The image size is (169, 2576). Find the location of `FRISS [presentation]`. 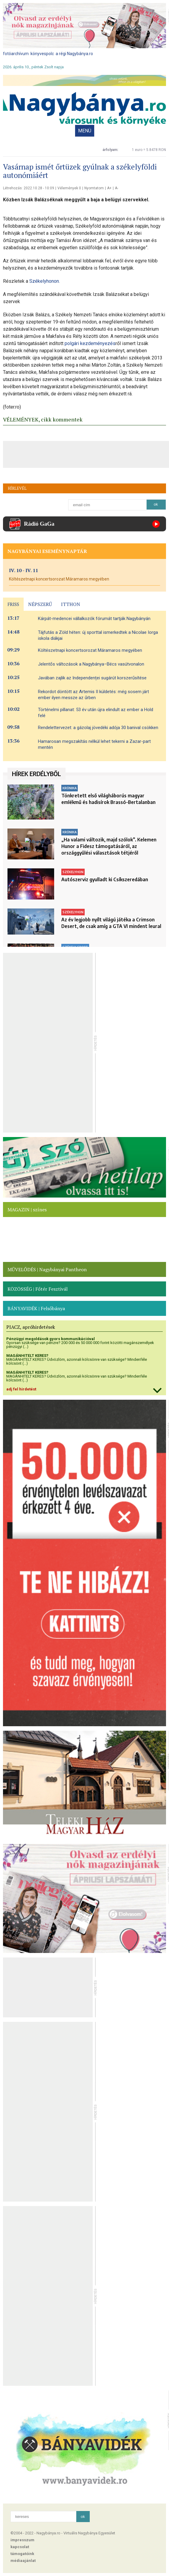

FRISS [presentation] is located at coordinates (13, 604).